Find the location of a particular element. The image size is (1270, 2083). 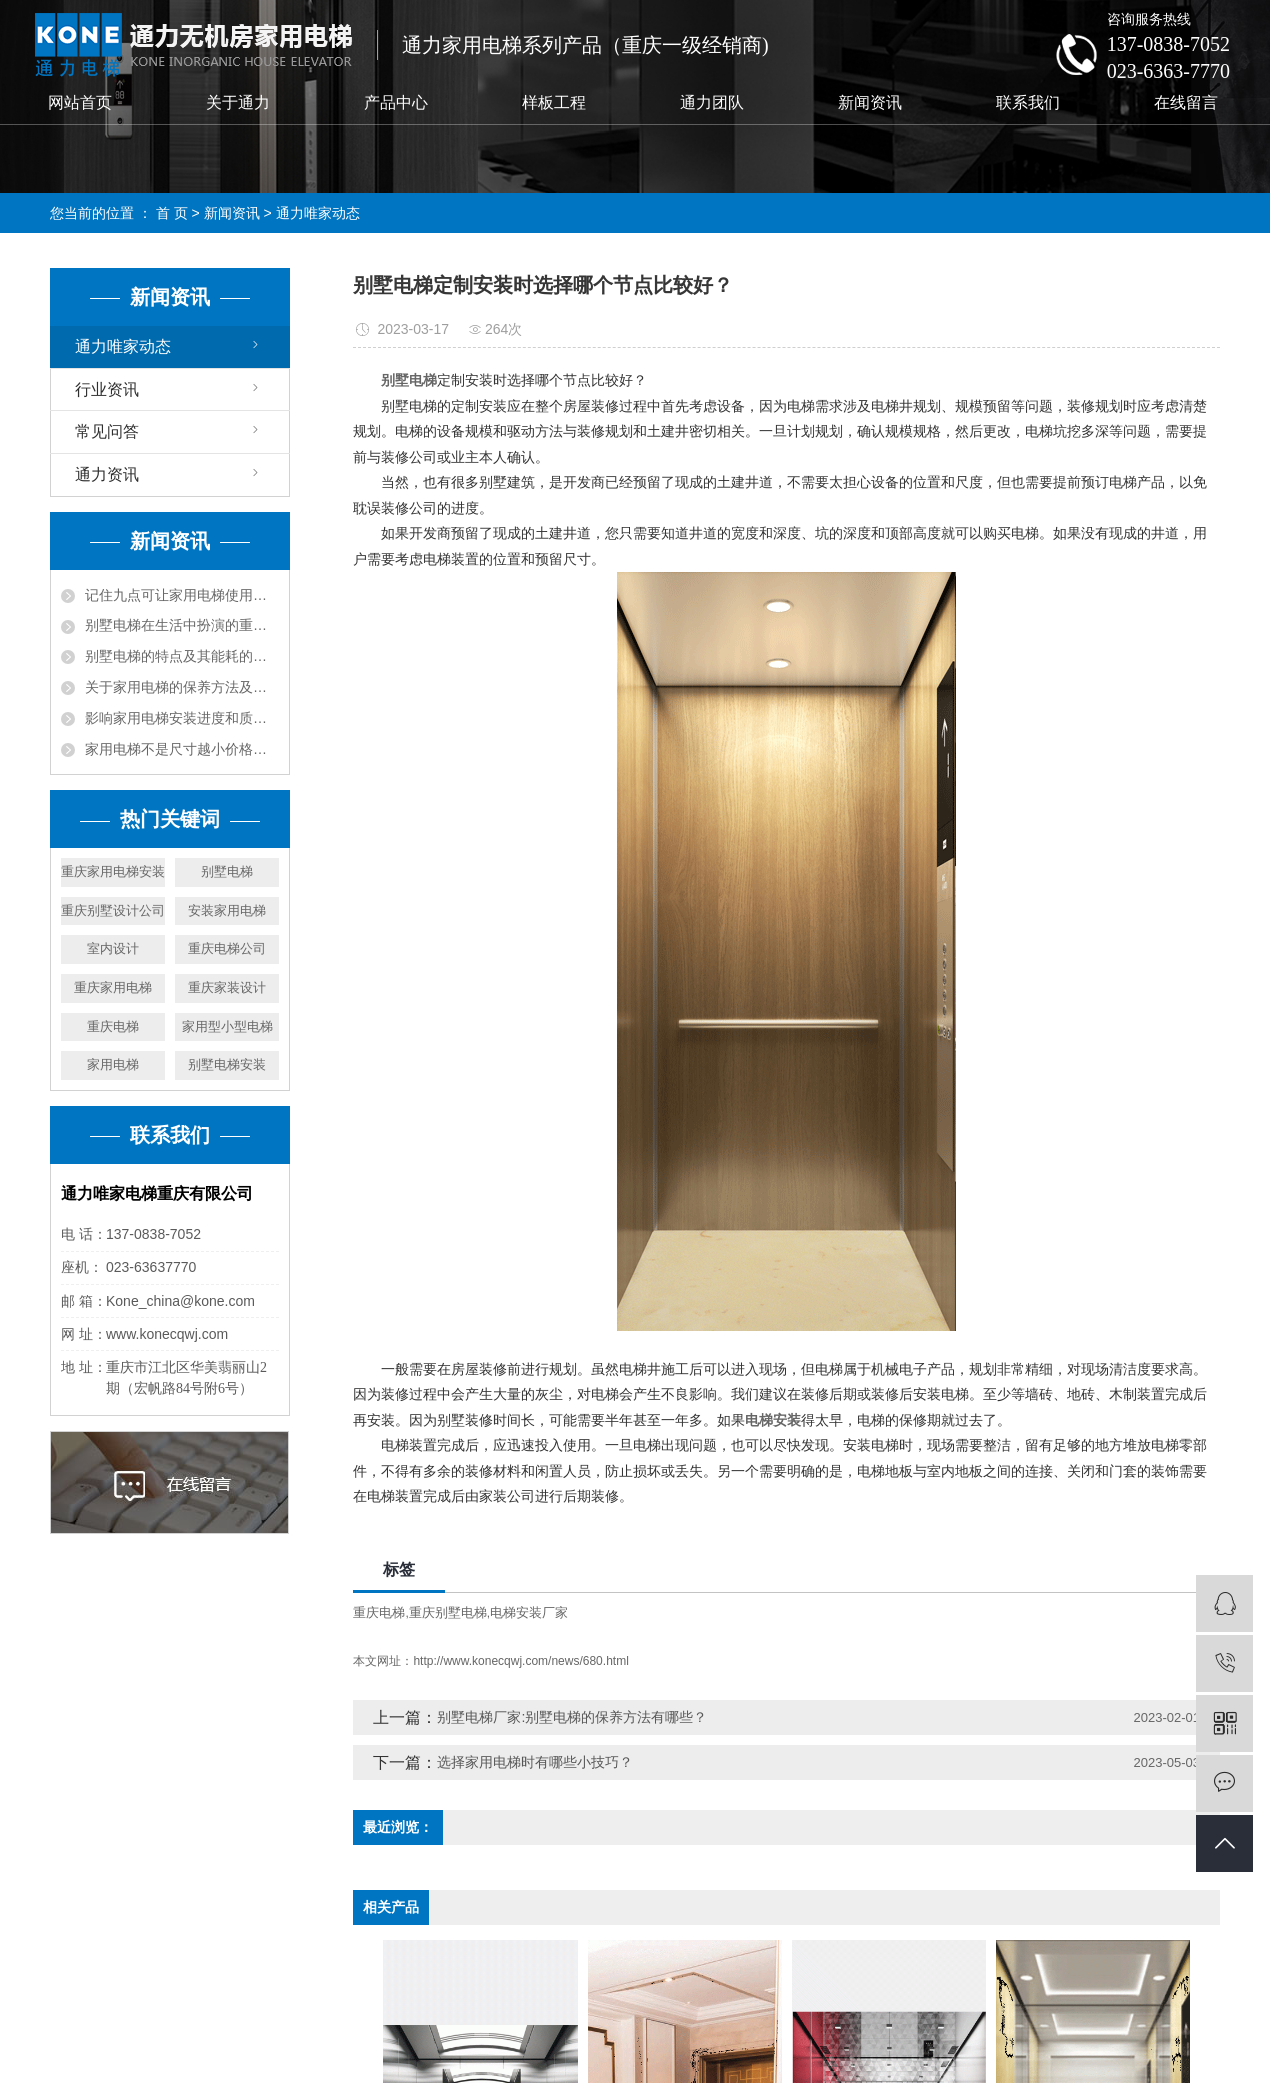

重庆家装设计 is located at coordinates (227, 987).